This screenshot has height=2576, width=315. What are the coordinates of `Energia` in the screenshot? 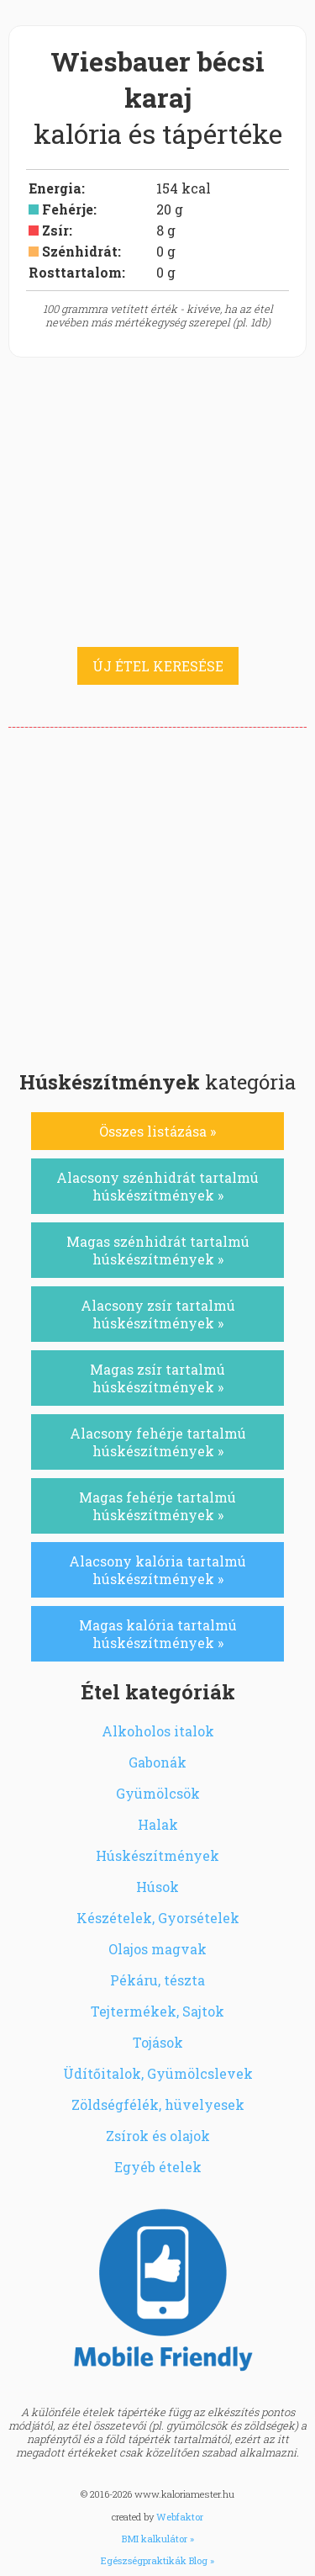 It's located at (55, 188).